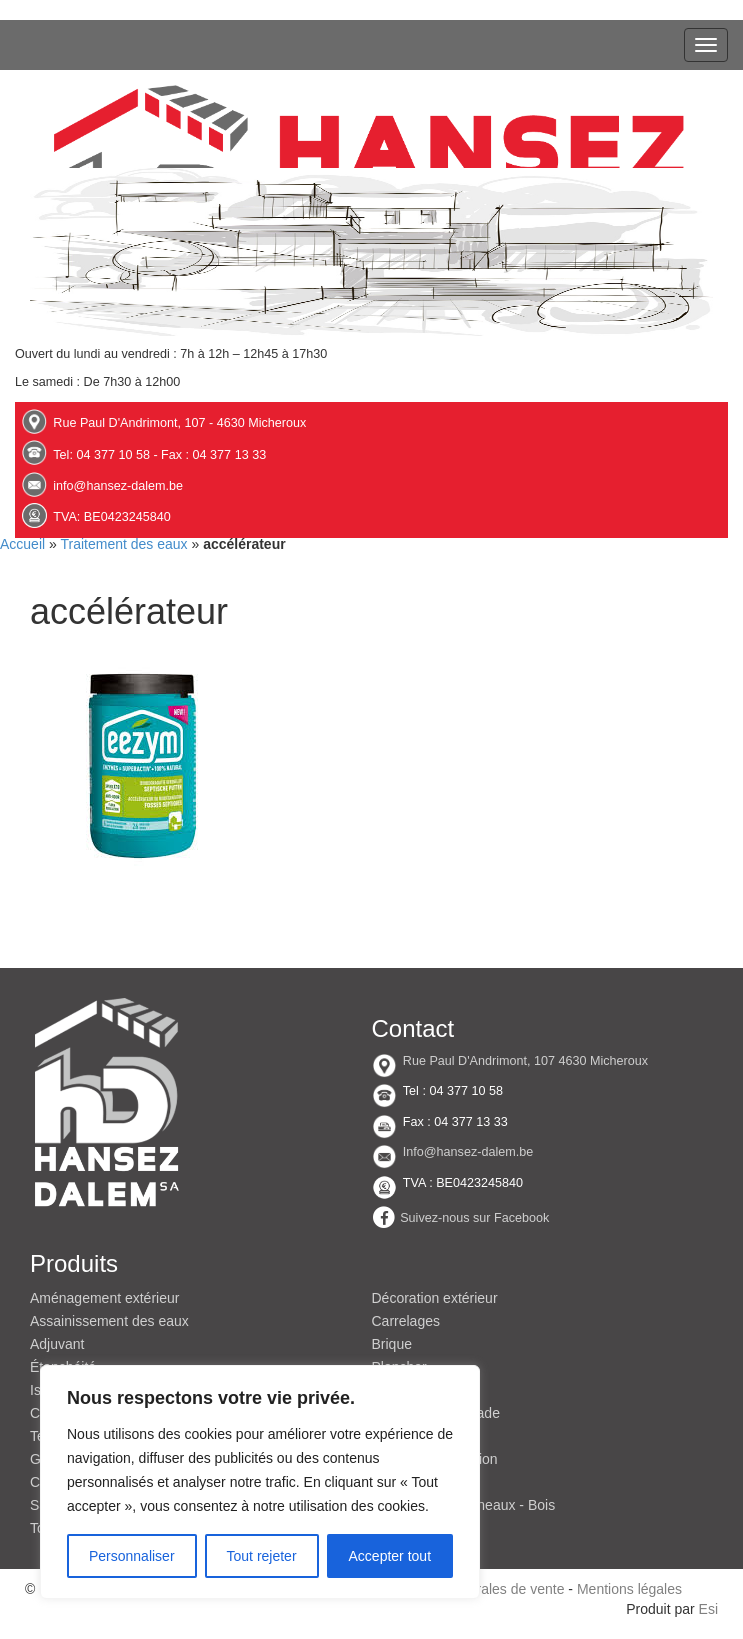 This screenshot has width=743, height=1639. What do you see at coordinates (57, 1344) in the screenshot?
I see `Adjuvant` at bounding box center [57, 1344].